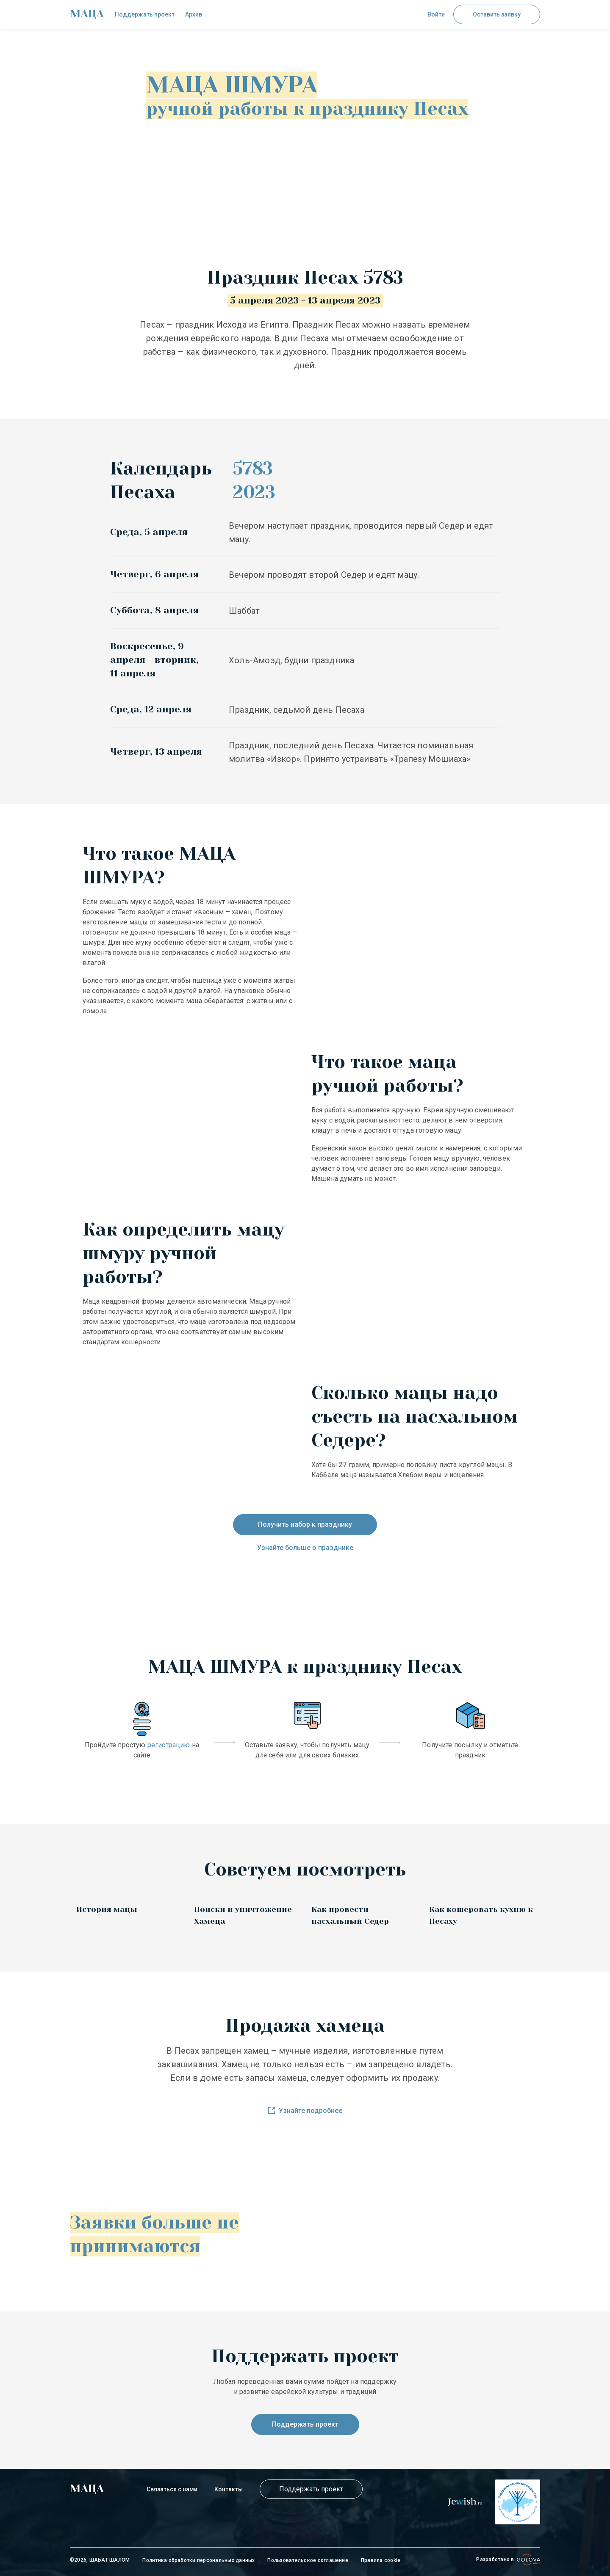 The image size is (610, 2576). Describe the element at coordinates (305, 1524) in the screenshot. I see `Получить набор к празднику` at that location.